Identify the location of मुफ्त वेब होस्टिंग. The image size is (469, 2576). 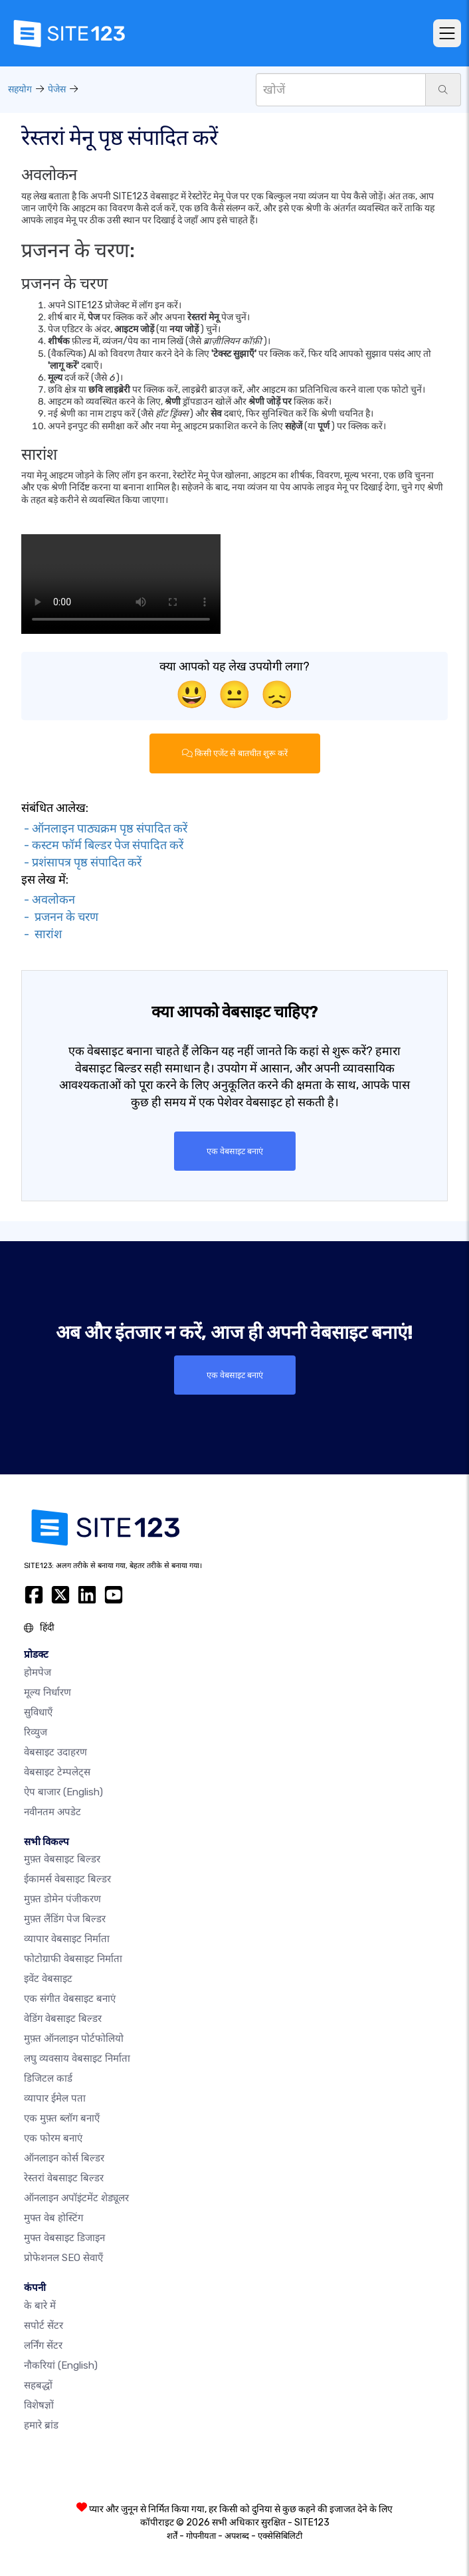
(53, 2218).